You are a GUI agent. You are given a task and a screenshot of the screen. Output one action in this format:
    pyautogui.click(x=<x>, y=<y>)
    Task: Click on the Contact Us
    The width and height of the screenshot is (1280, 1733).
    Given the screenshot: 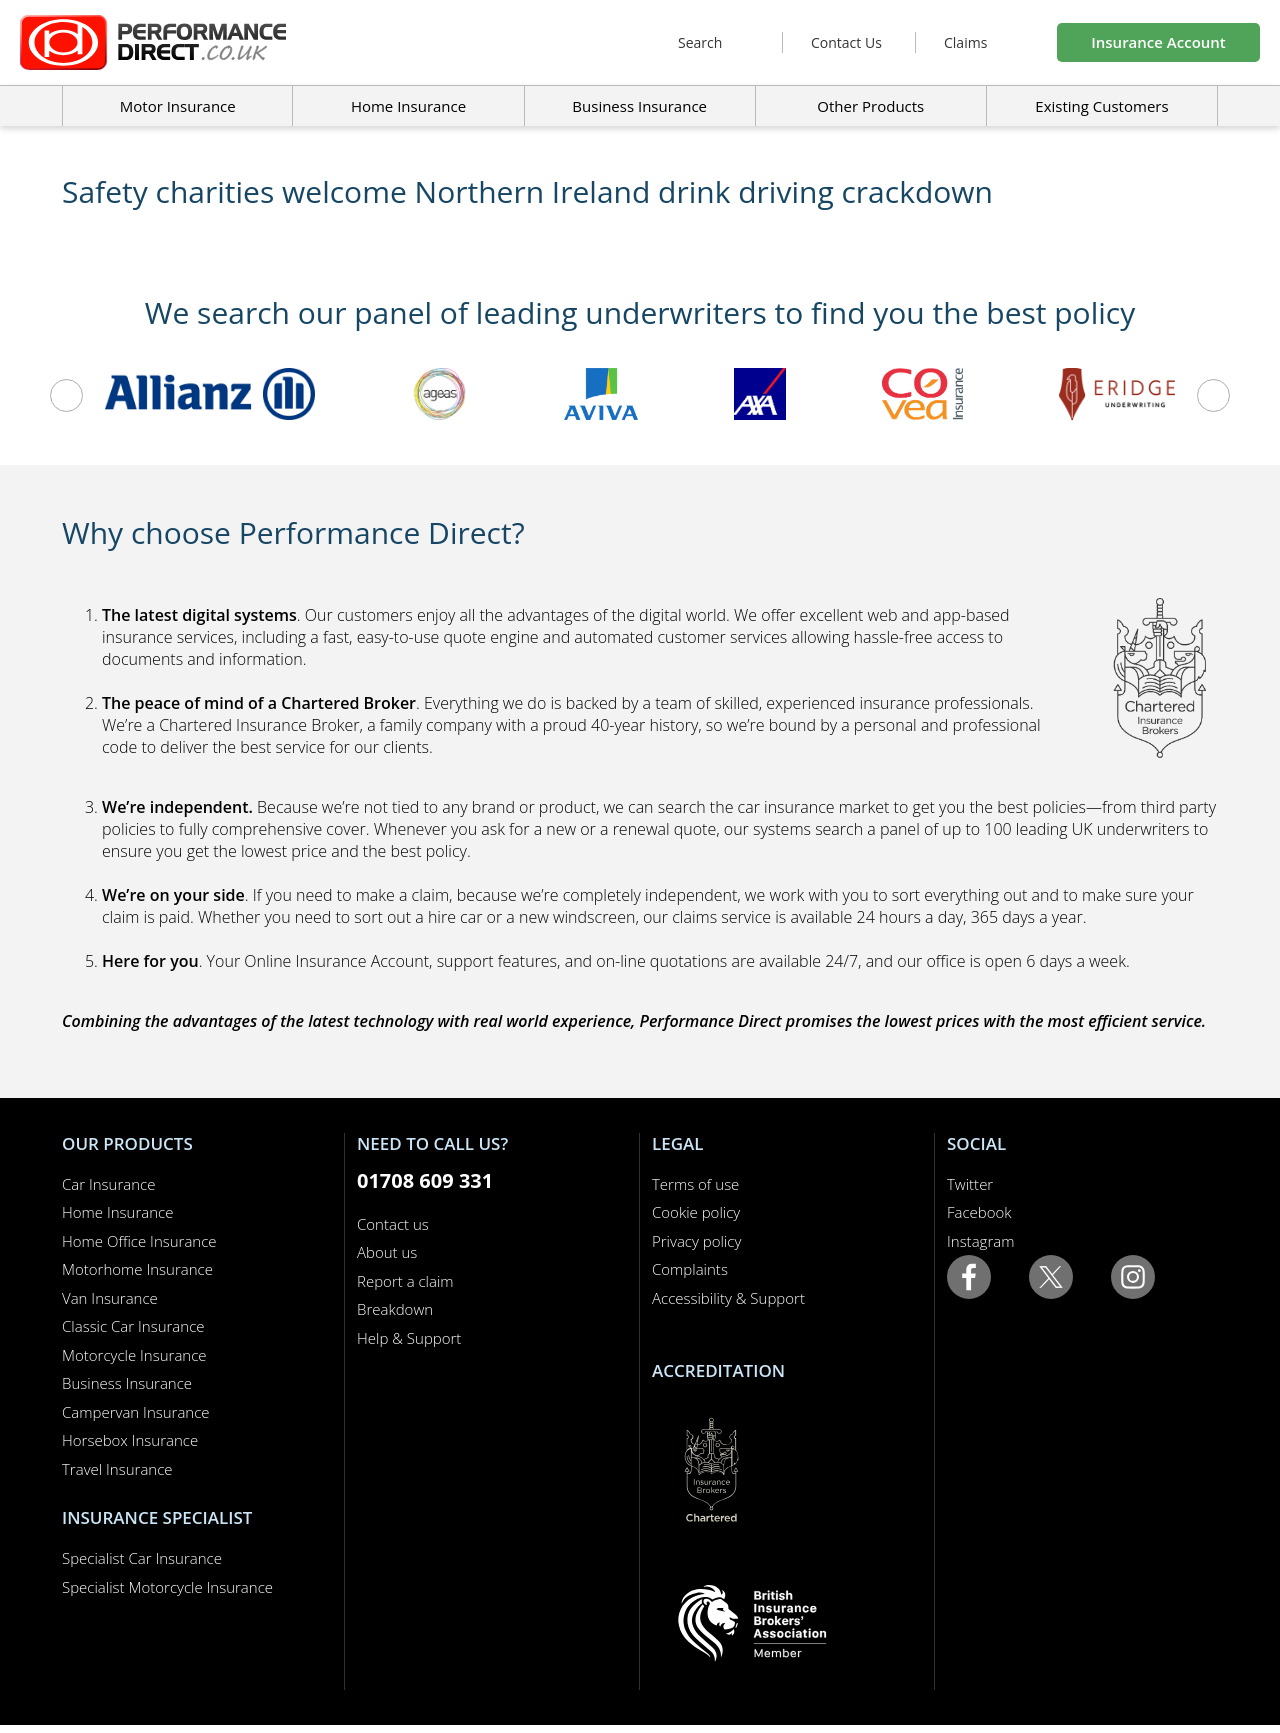 What is the action you would take?
    pyautogui.click(x=846, y=42)
    